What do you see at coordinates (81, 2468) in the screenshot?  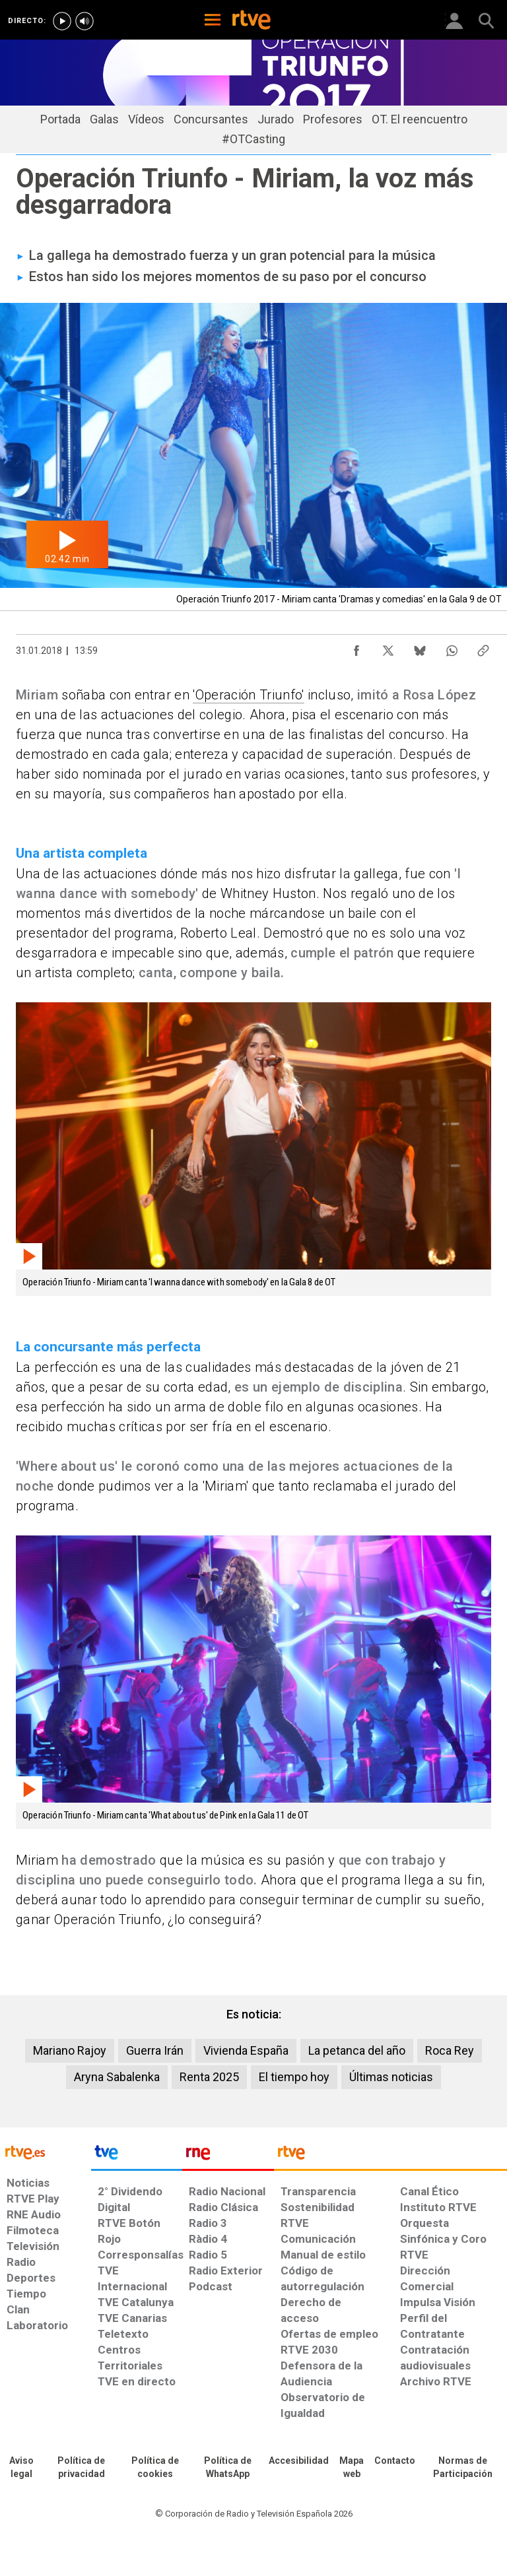 I see `[Política de RTVE sobre el tratamiento de datos personales]` at bounding box center [81, 2468].